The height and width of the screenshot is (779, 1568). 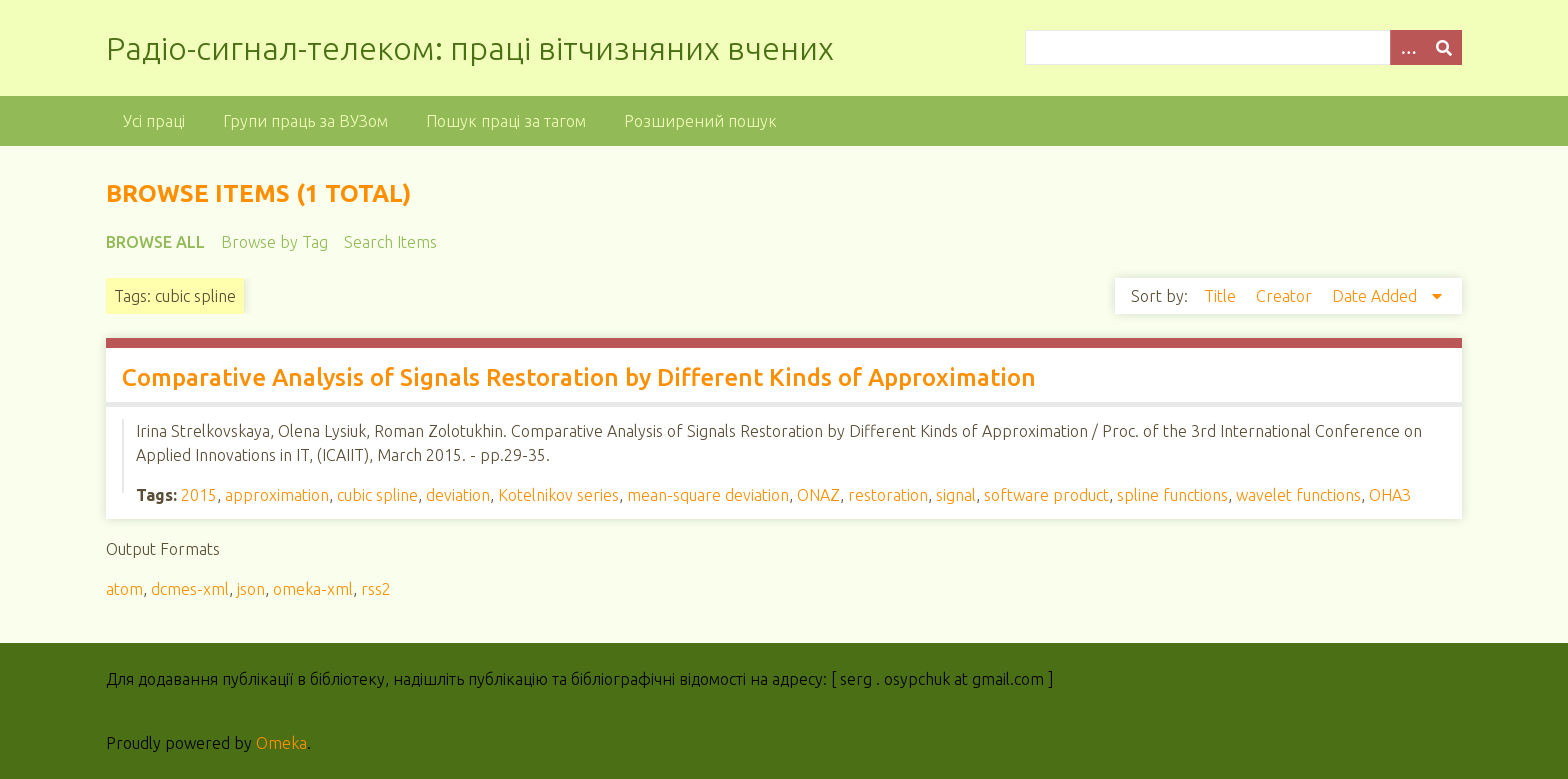 What do you see at coordinates (190, 589) in the screenshot?
I see `dcmes-xml` at bounding box center [190, 589].